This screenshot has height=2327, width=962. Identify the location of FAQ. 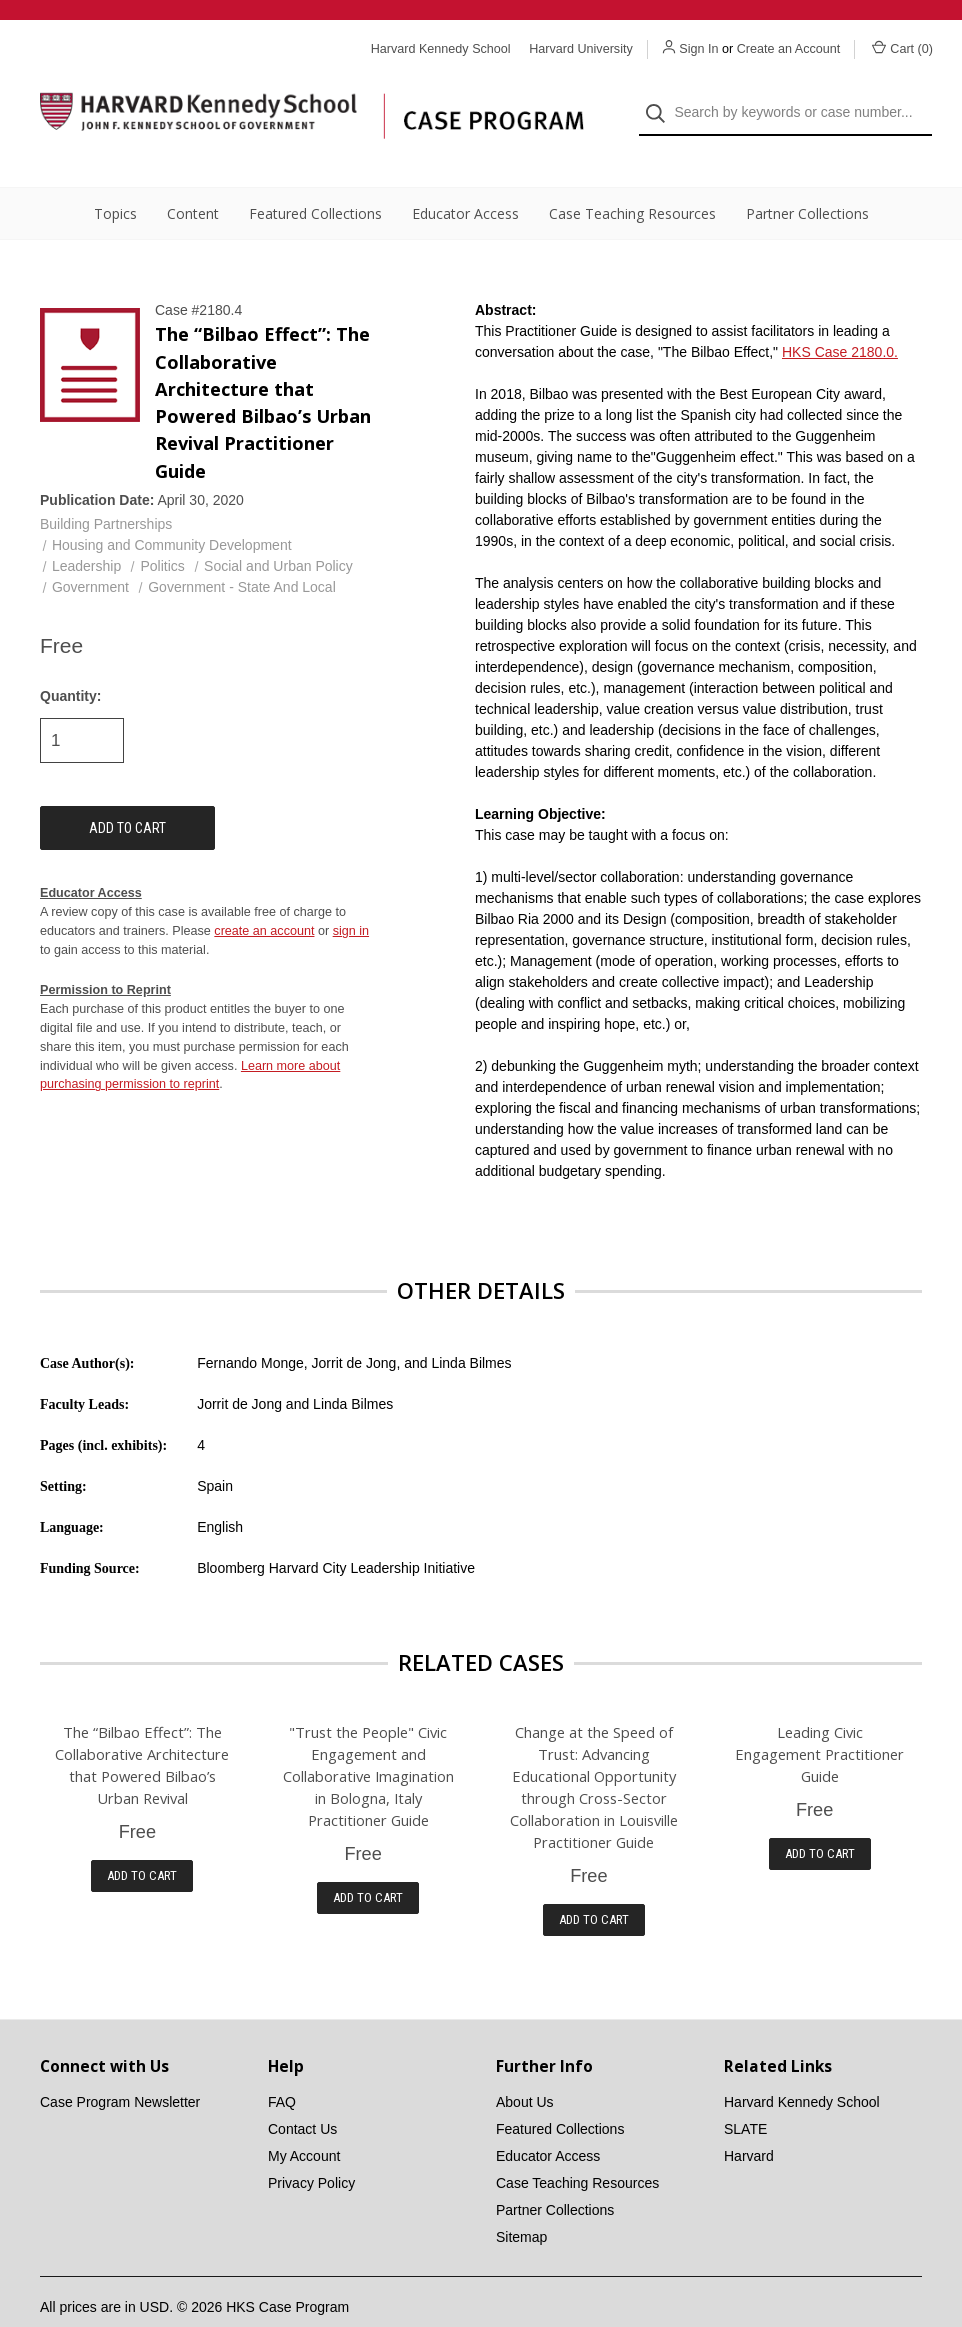
(282, 2069).